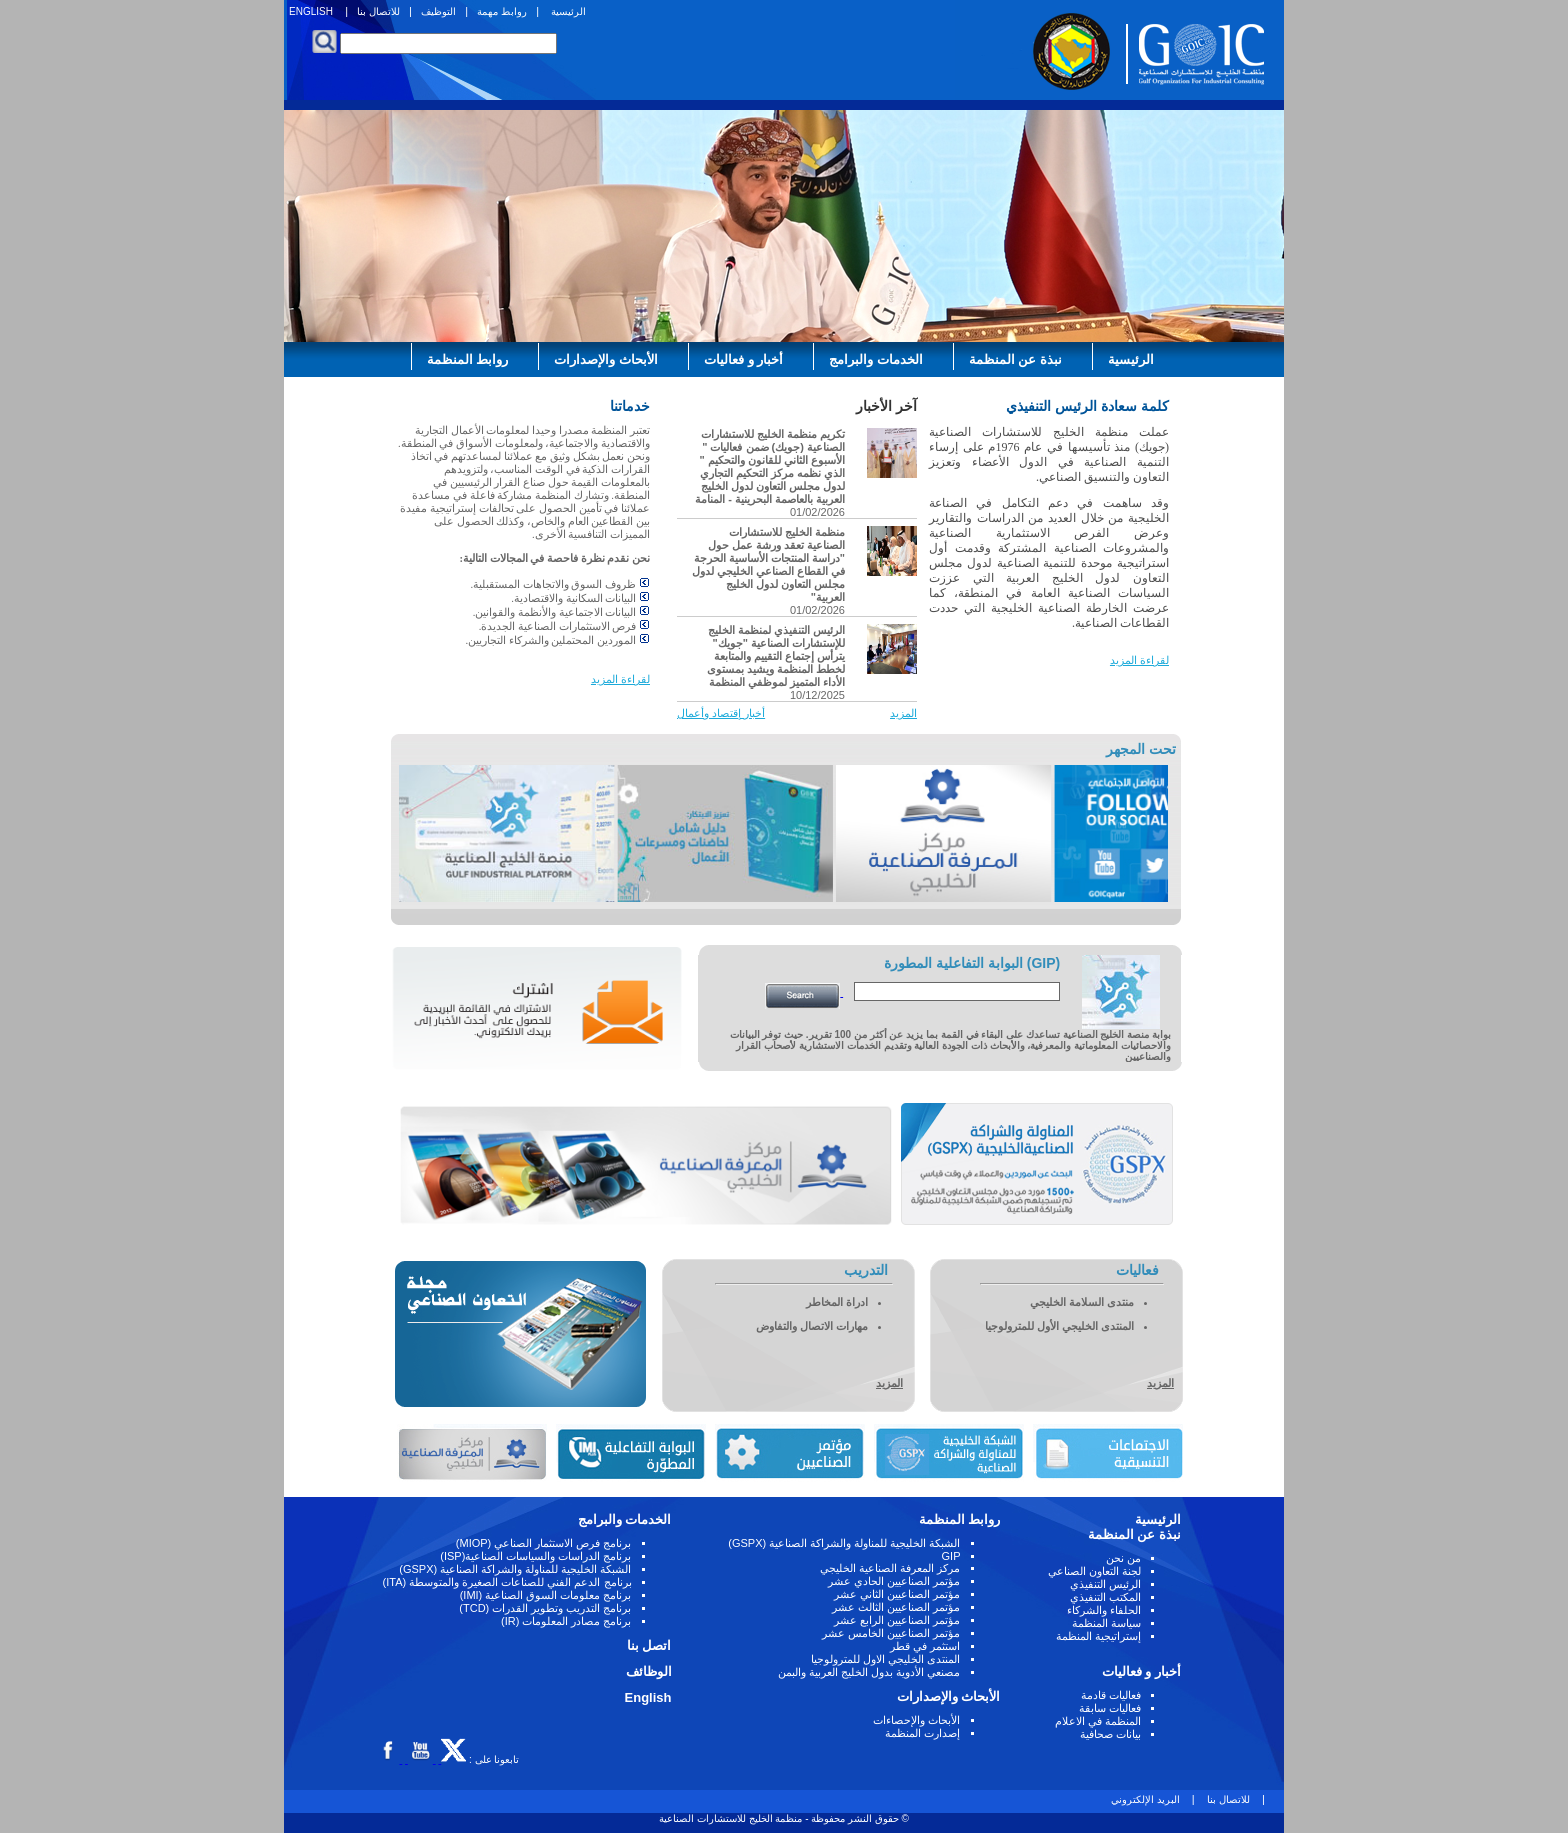  I want to click on ENGLISH, so click(311, 11).